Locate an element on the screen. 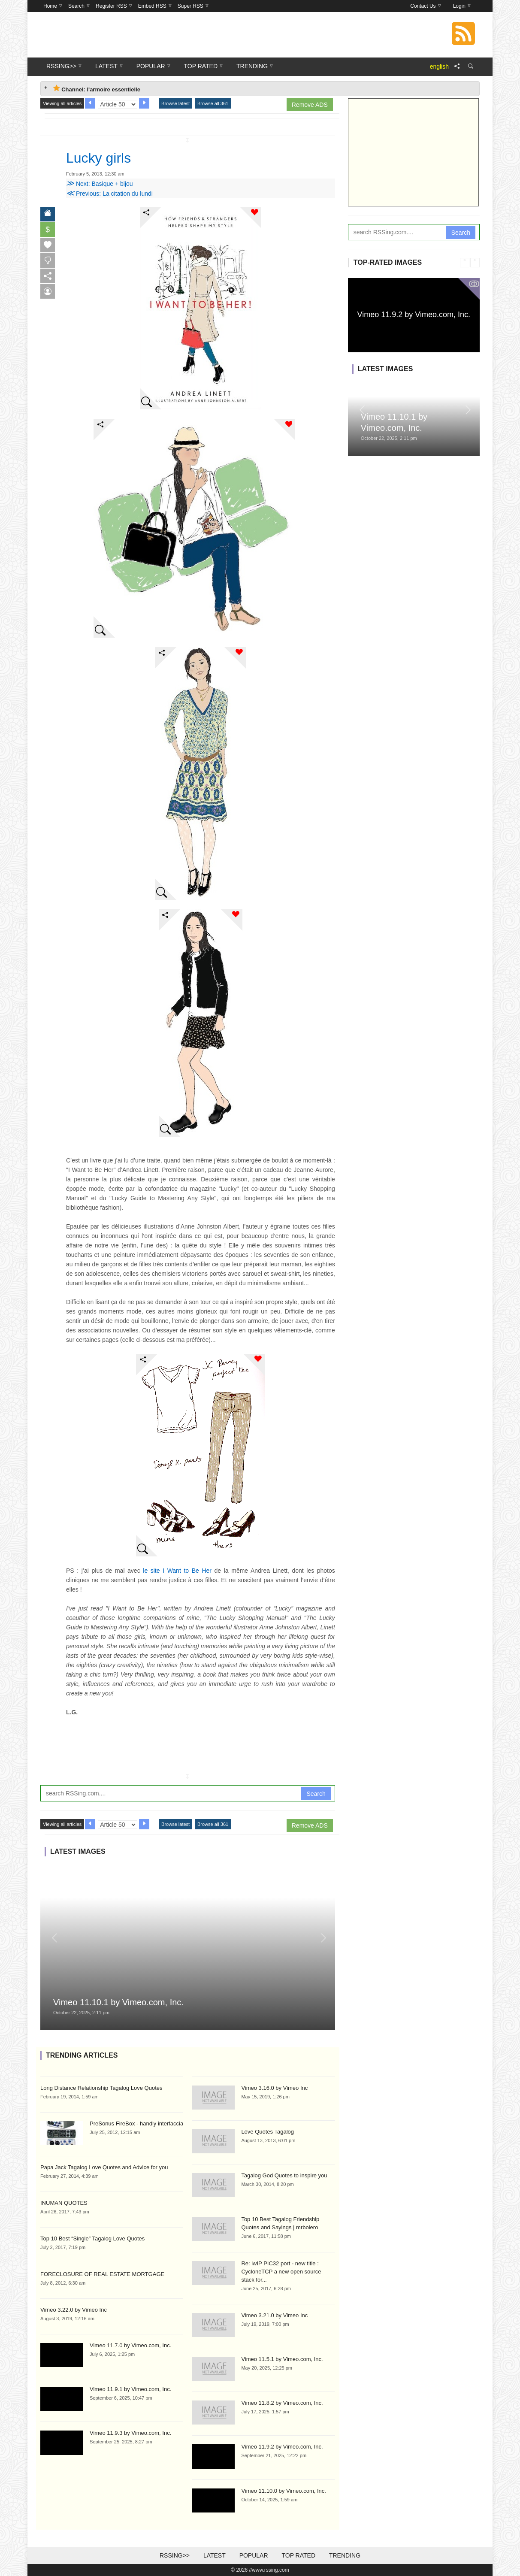 This screenshot has width=520, height=2576. Vimeo 11.9.2 by Vimeo.com, Inc. is located at coordinates (282, 2446).